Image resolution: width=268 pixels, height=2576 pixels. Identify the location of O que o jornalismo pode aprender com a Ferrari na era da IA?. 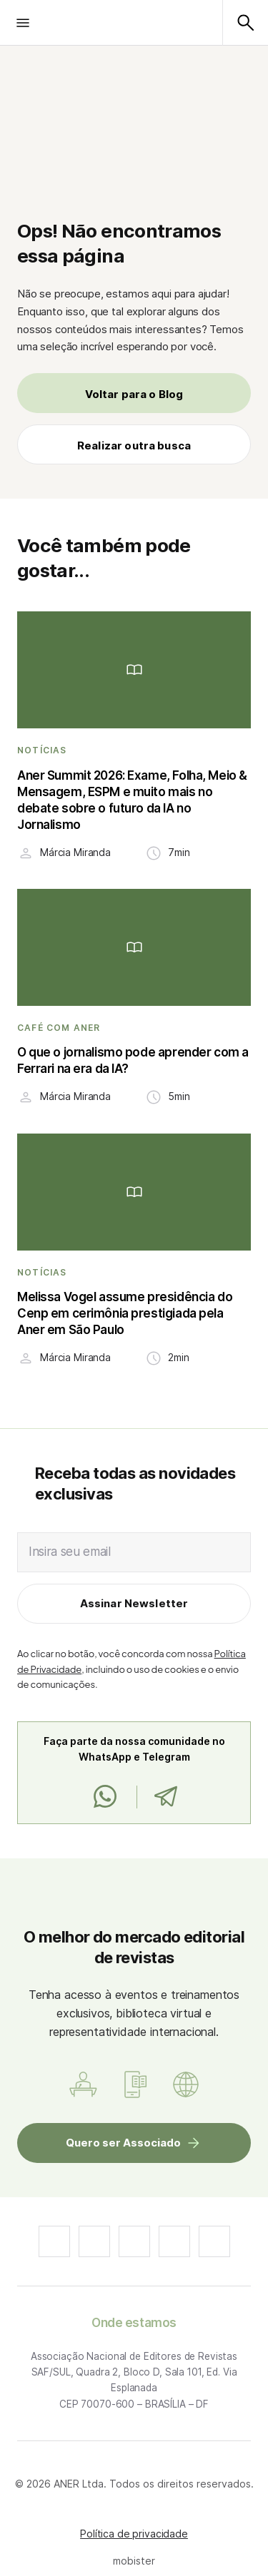
(133, 1060).